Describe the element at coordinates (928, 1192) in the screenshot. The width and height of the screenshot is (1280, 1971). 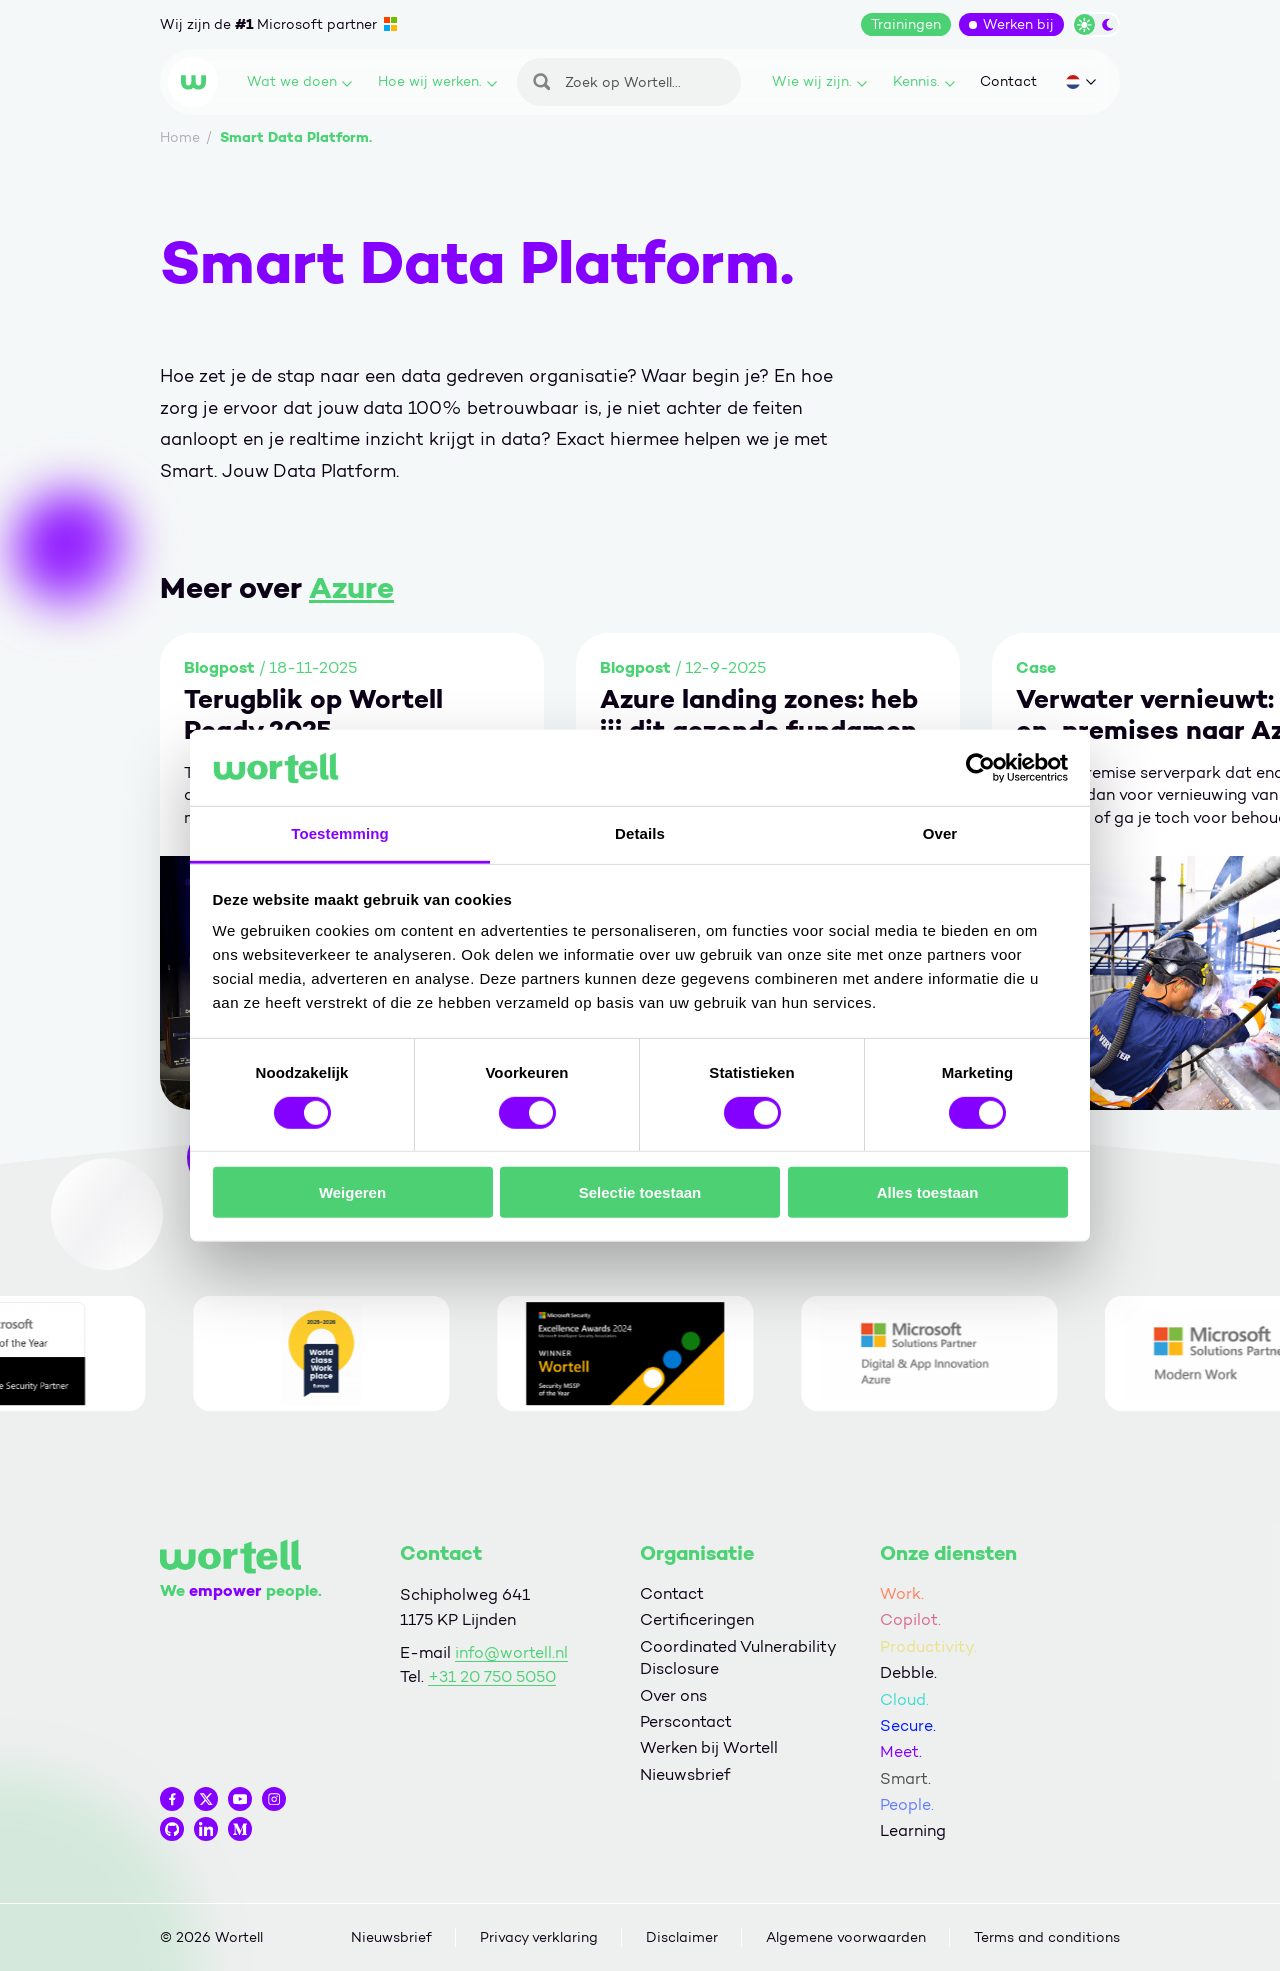
I see `Alles toestaan` at that location.